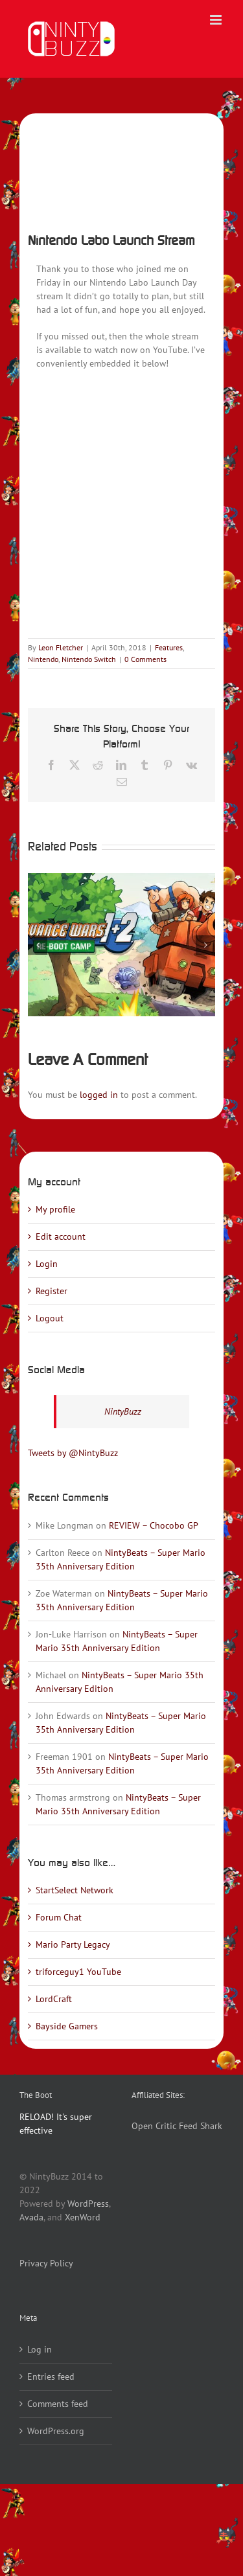  I want to click on Register, so click(51, 1291).